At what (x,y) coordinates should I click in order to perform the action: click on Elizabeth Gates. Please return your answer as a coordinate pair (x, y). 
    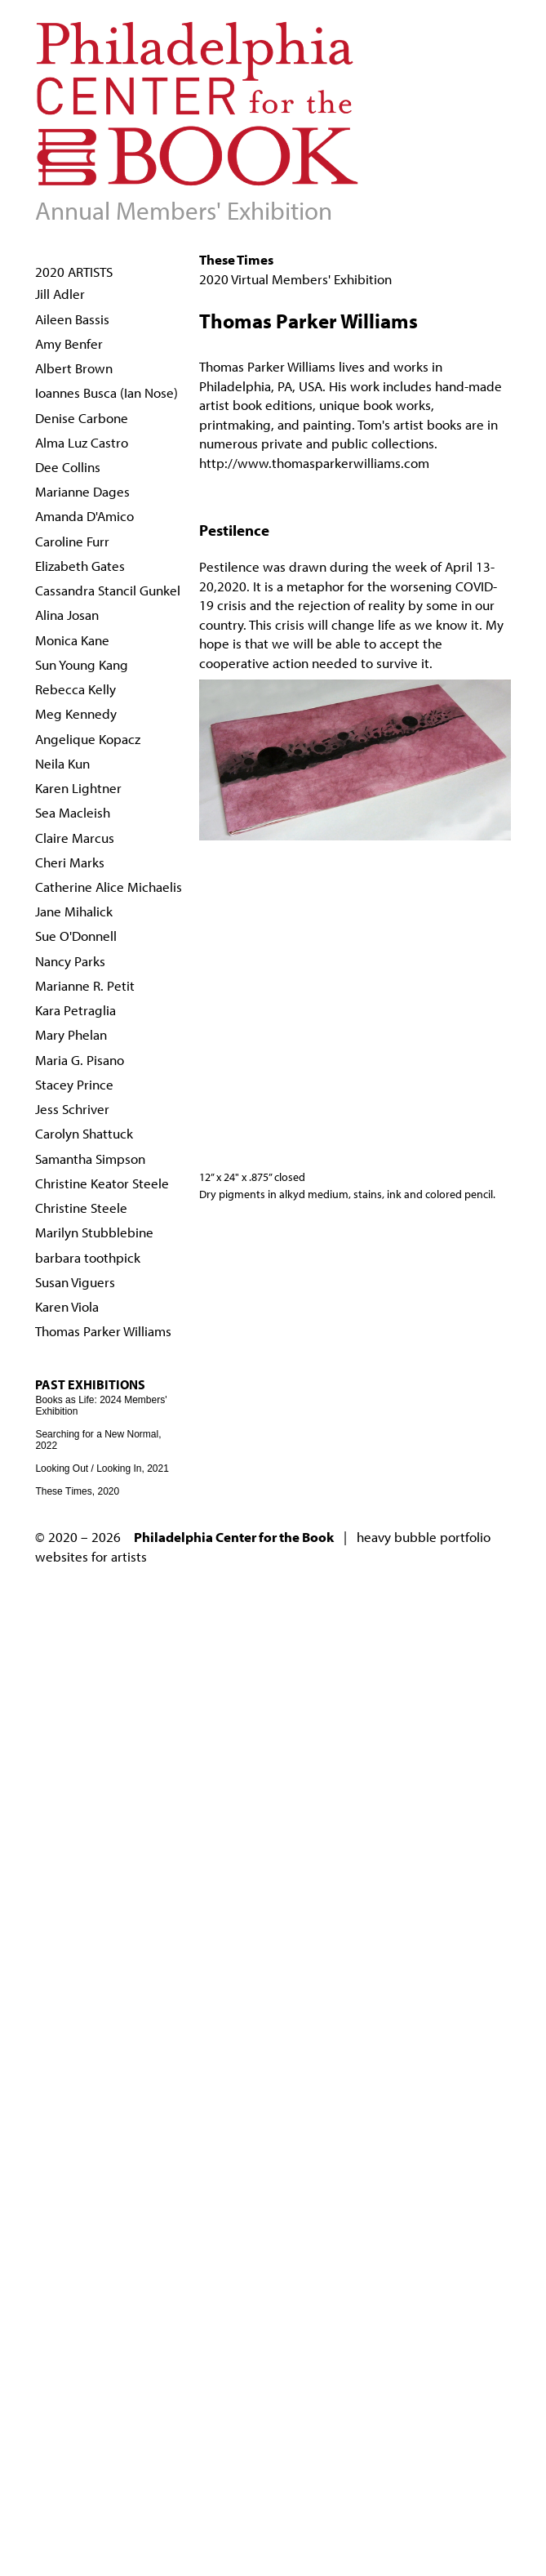
    Looking at the image, I should click on (80, 565).